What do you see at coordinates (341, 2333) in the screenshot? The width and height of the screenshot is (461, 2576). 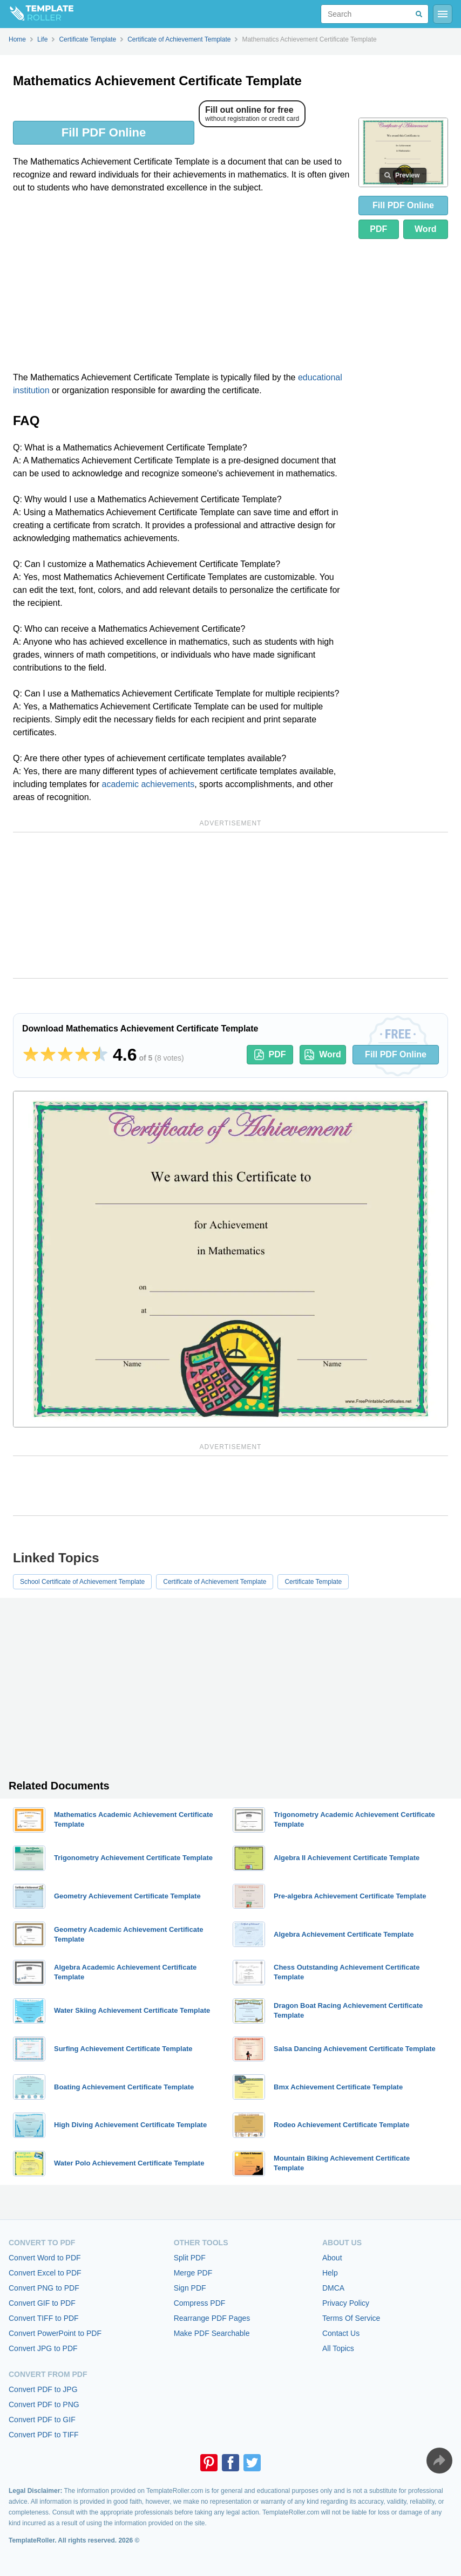 I see `Contact Us` at bounding box center [341, 2333].